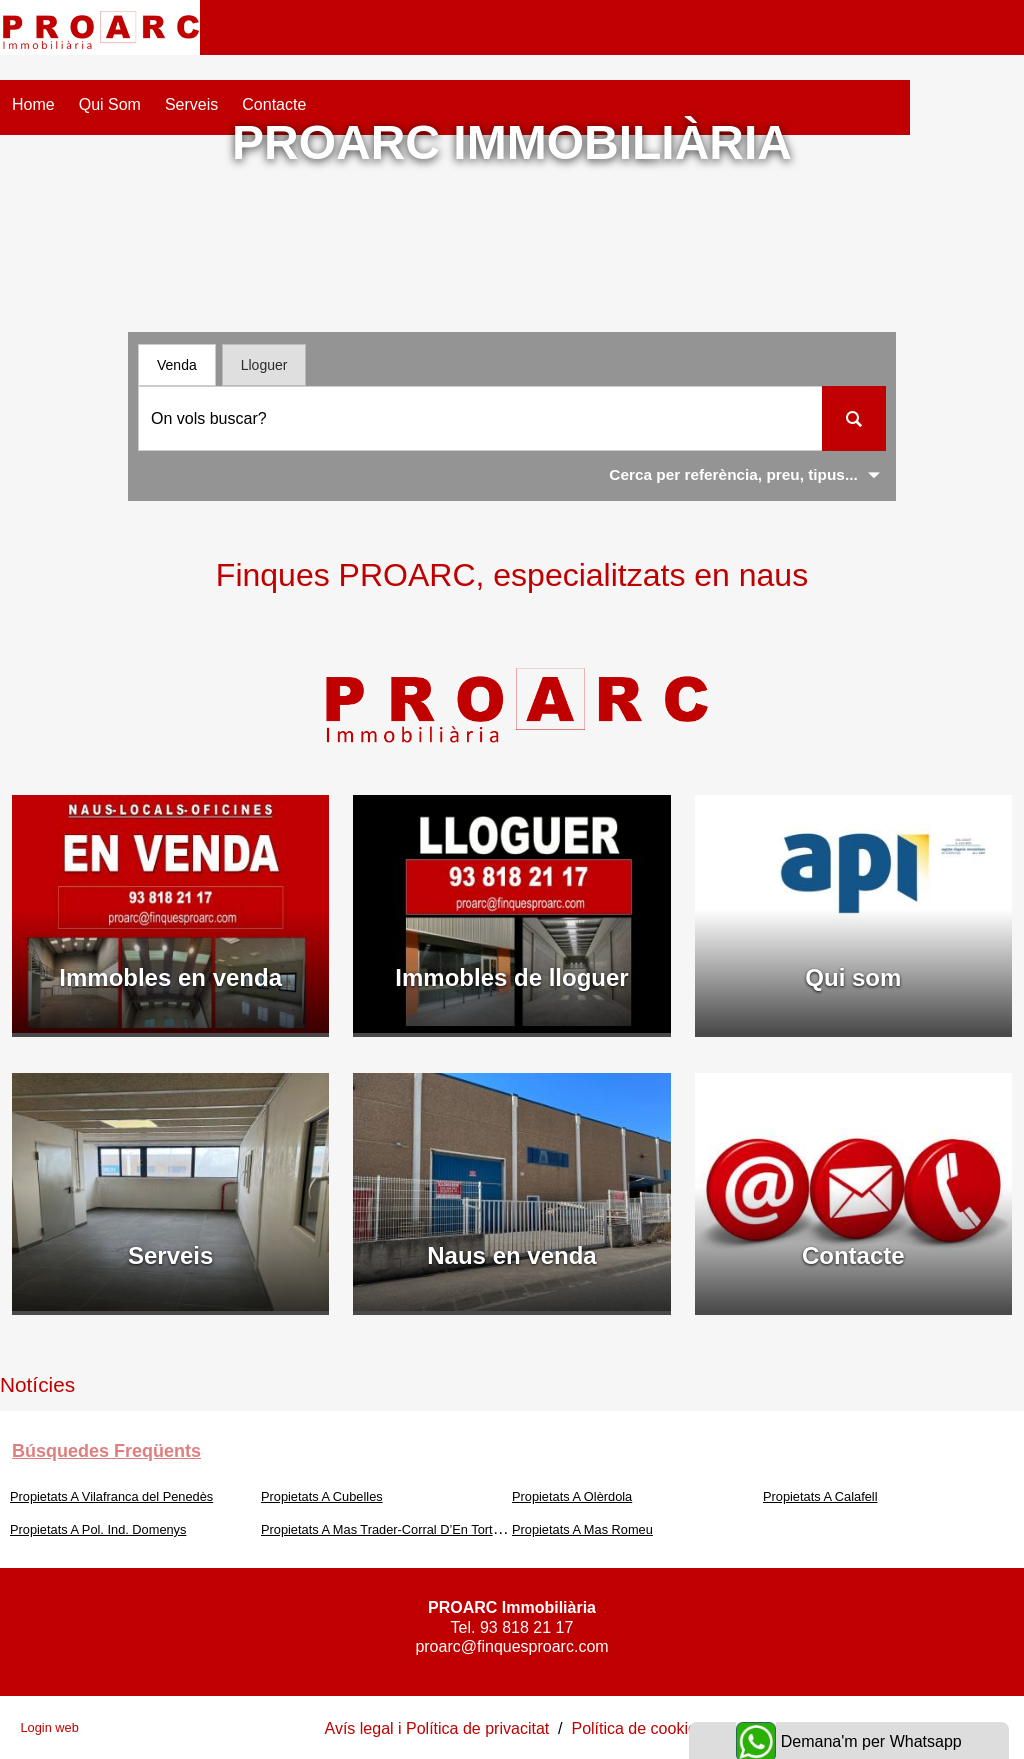  Describe the element at coordinates (572, 1496) in the screenshot. I see `Propietats A Olèrdola` at that location.